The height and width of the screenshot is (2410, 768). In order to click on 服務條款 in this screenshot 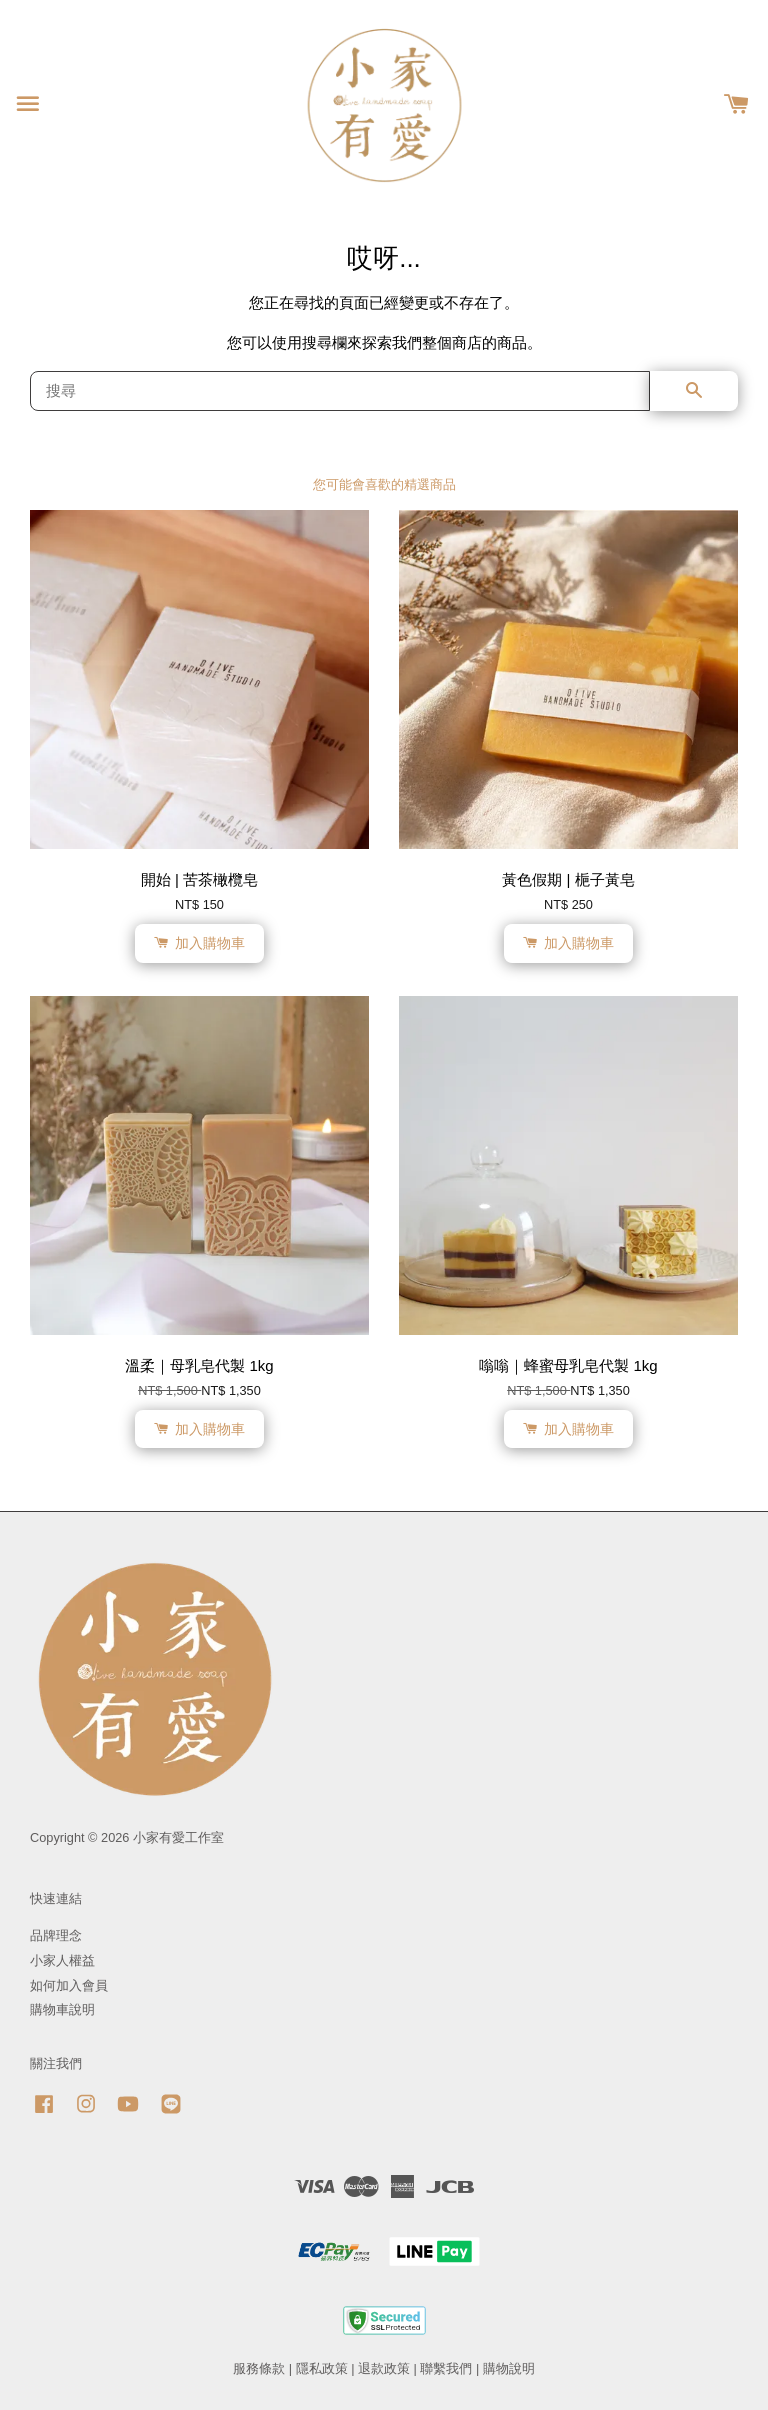, I will do `click(259, 2368)`.